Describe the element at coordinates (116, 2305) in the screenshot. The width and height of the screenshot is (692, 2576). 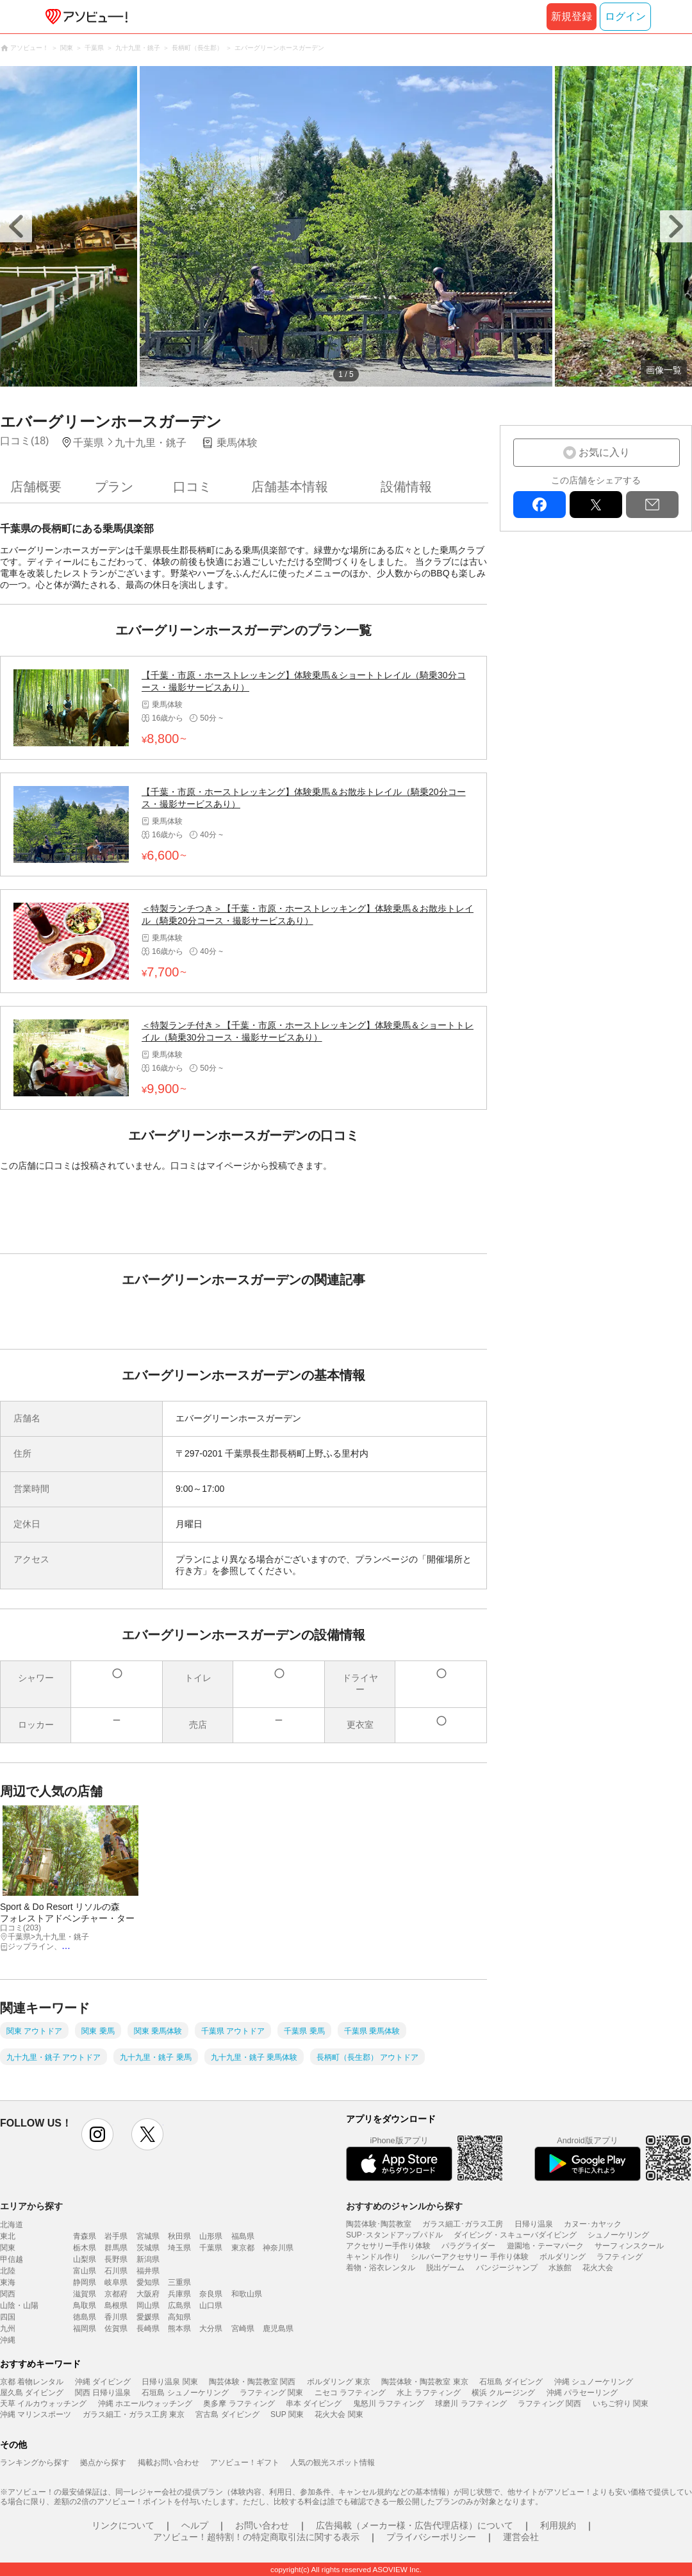
I see `島根県` at that location.